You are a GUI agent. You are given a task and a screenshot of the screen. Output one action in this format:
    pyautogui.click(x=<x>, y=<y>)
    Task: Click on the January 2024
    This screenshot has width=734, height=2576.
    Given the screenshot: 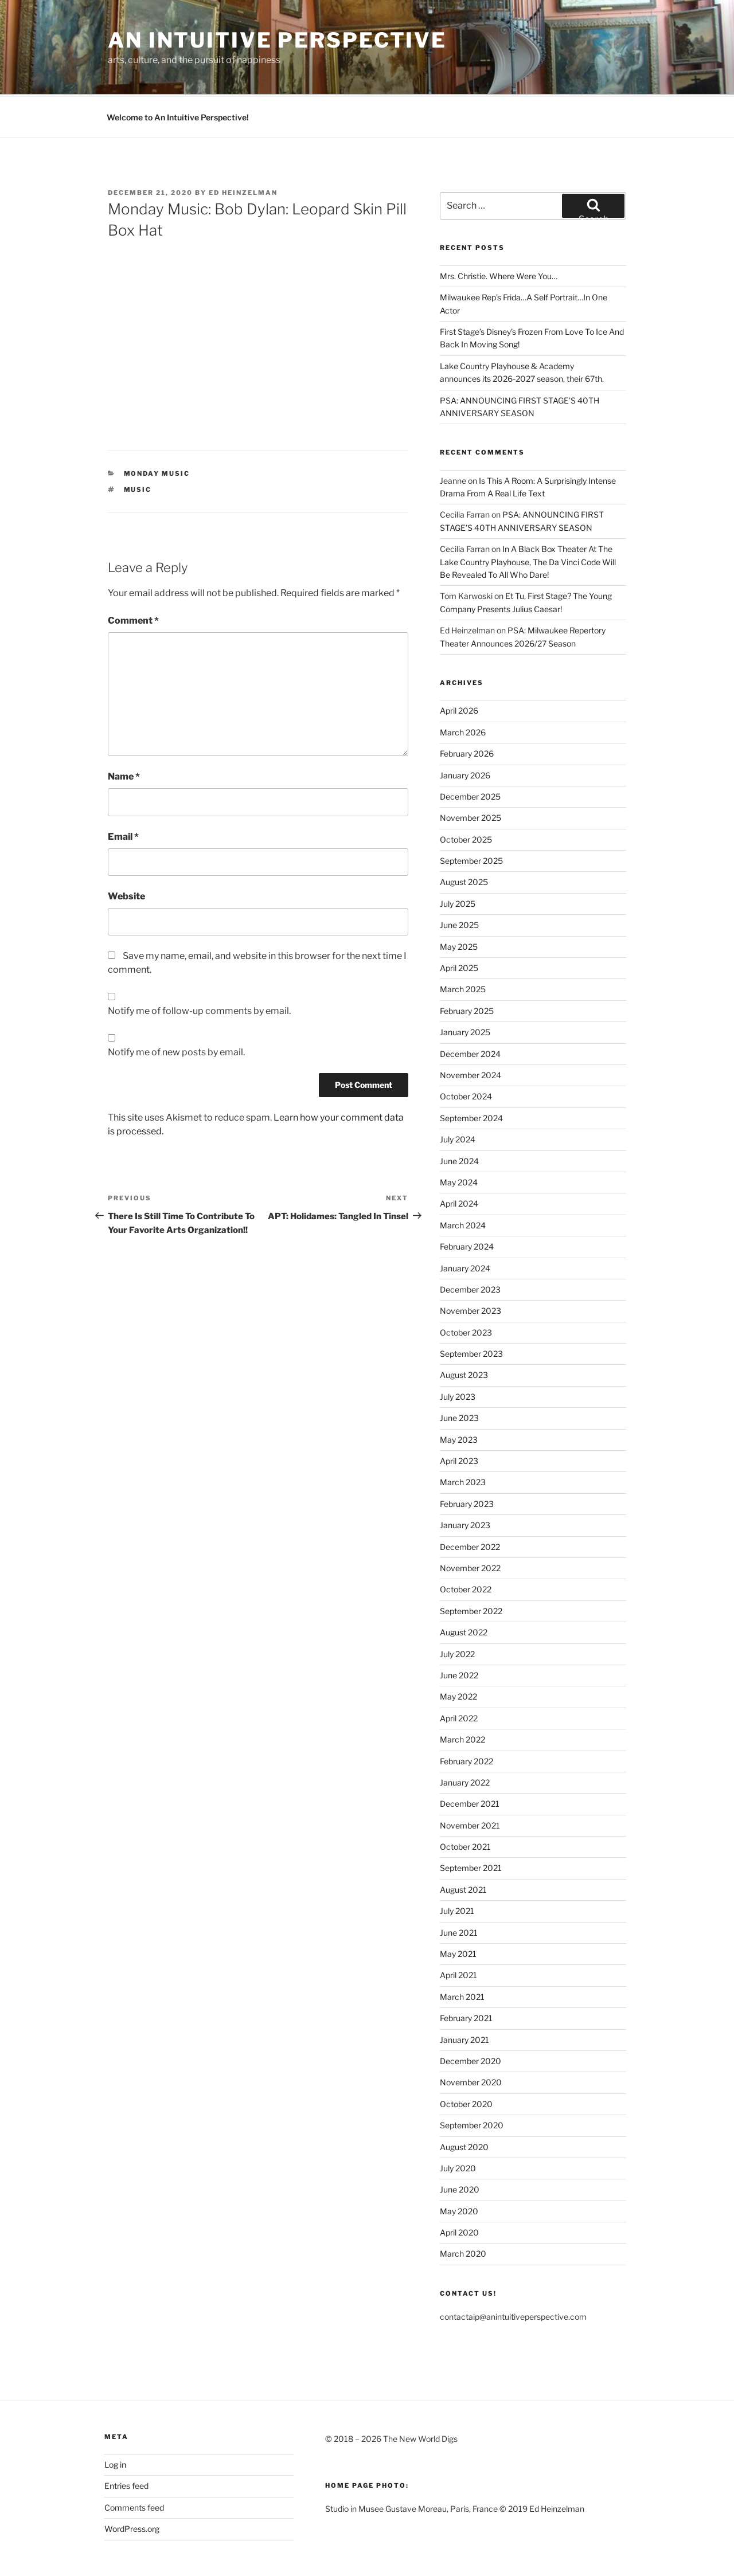 What is the action you would take?
    pyautogui.click(x=465, y=1225)
    